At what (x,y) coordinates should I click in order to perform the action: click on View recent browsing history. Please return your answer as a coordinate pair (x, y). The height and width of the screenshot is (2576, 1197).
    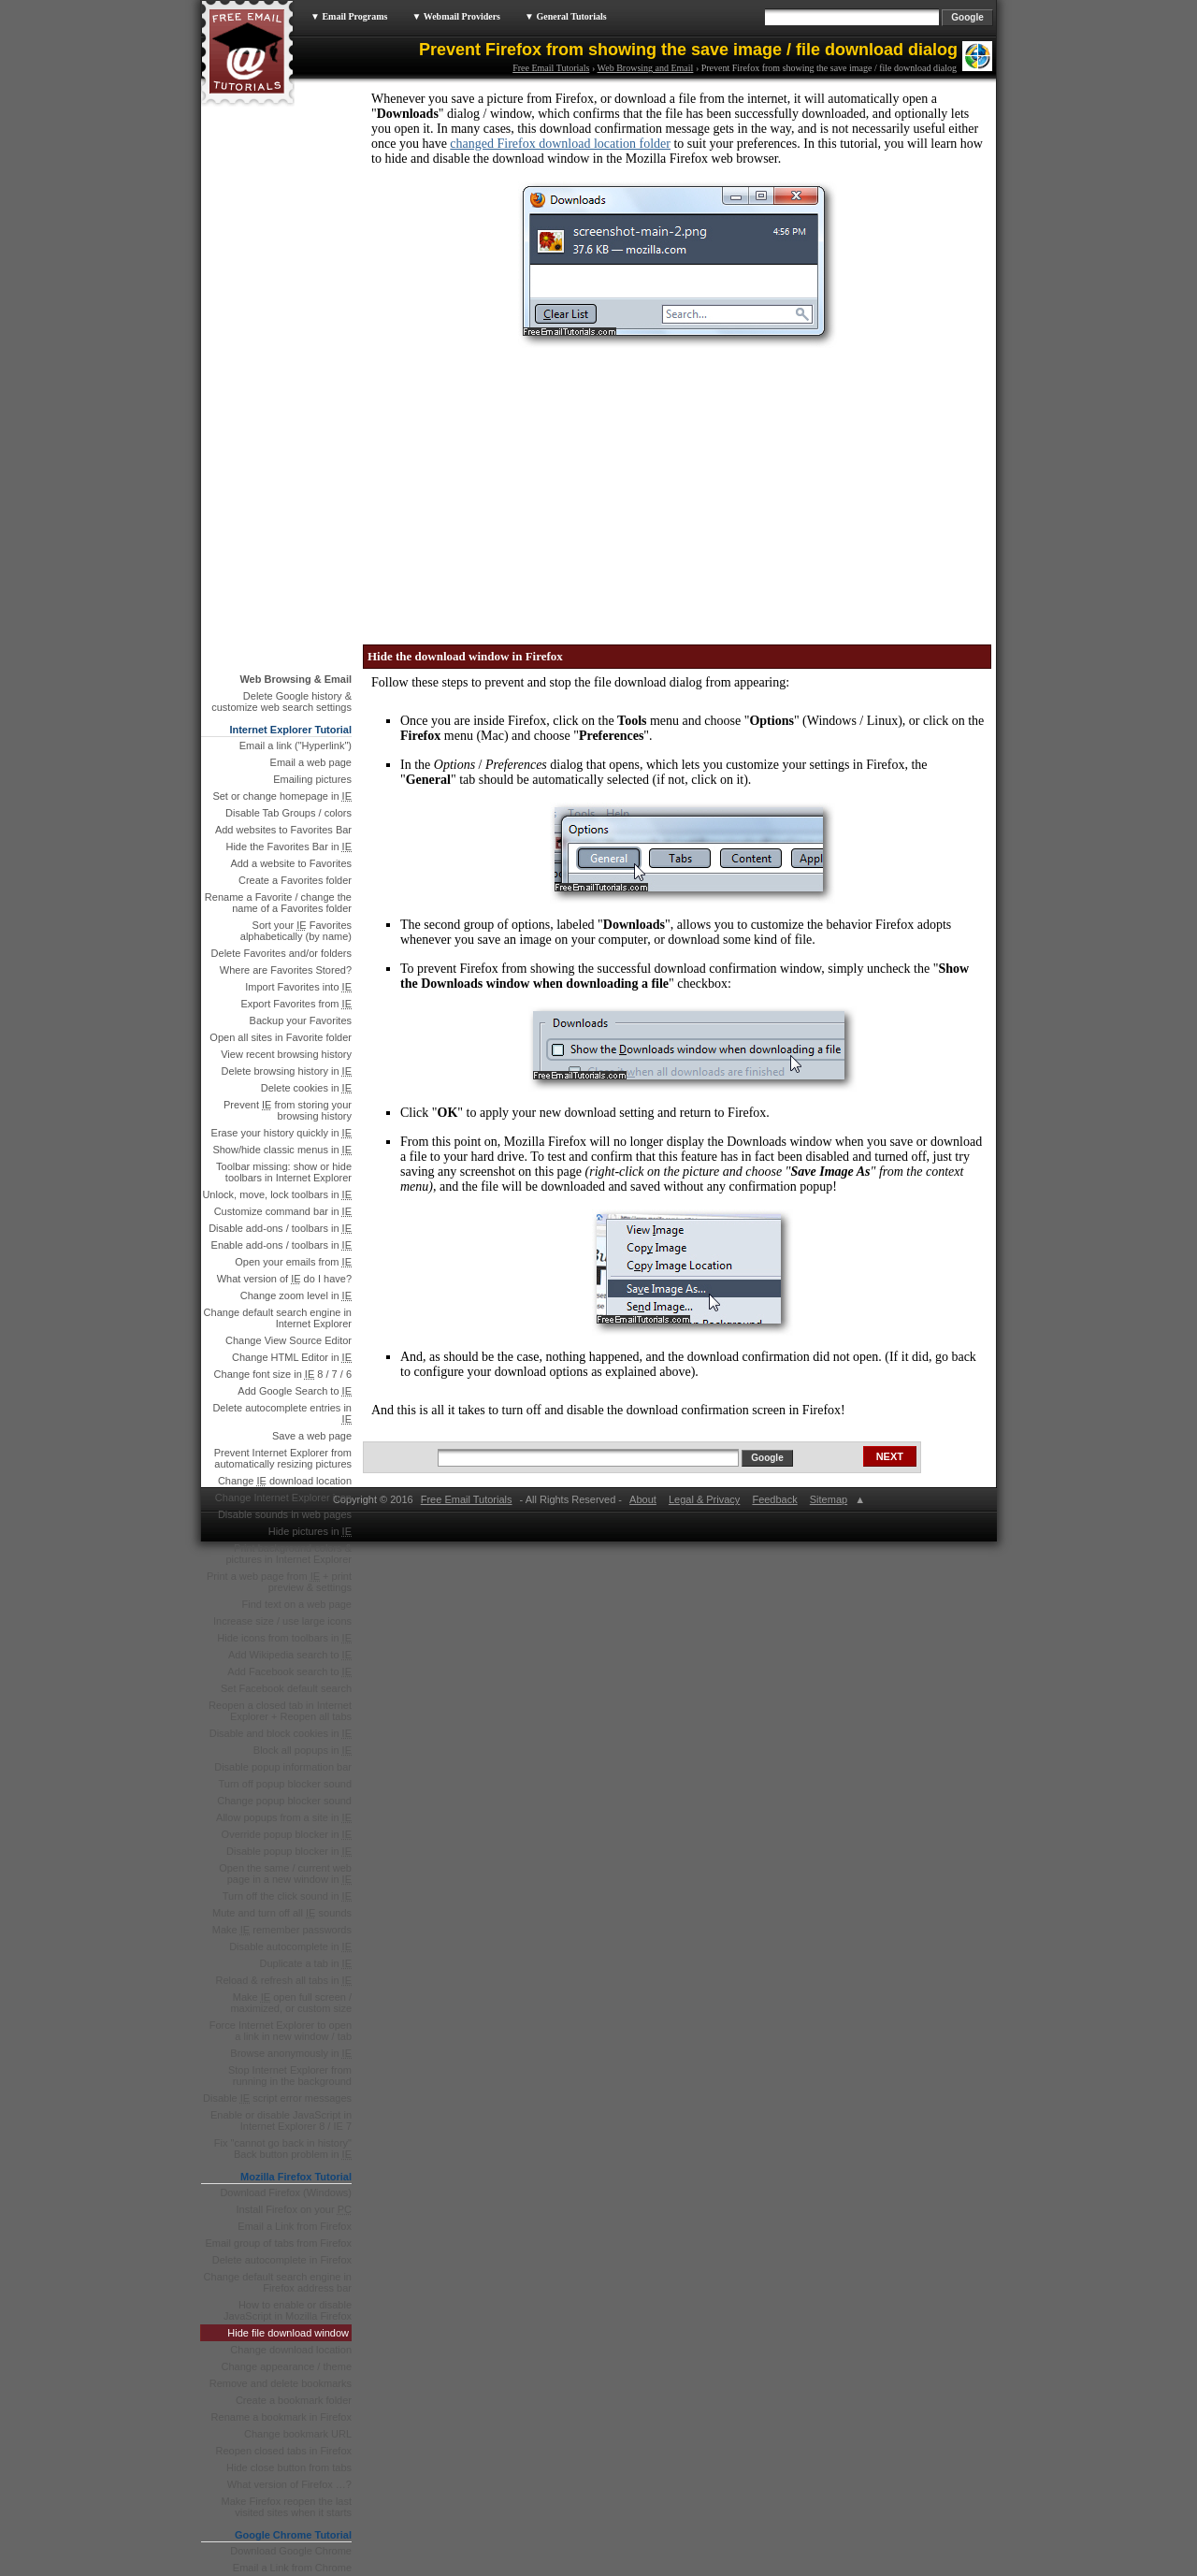
    Looking at the image, I should click on (286, 1054).